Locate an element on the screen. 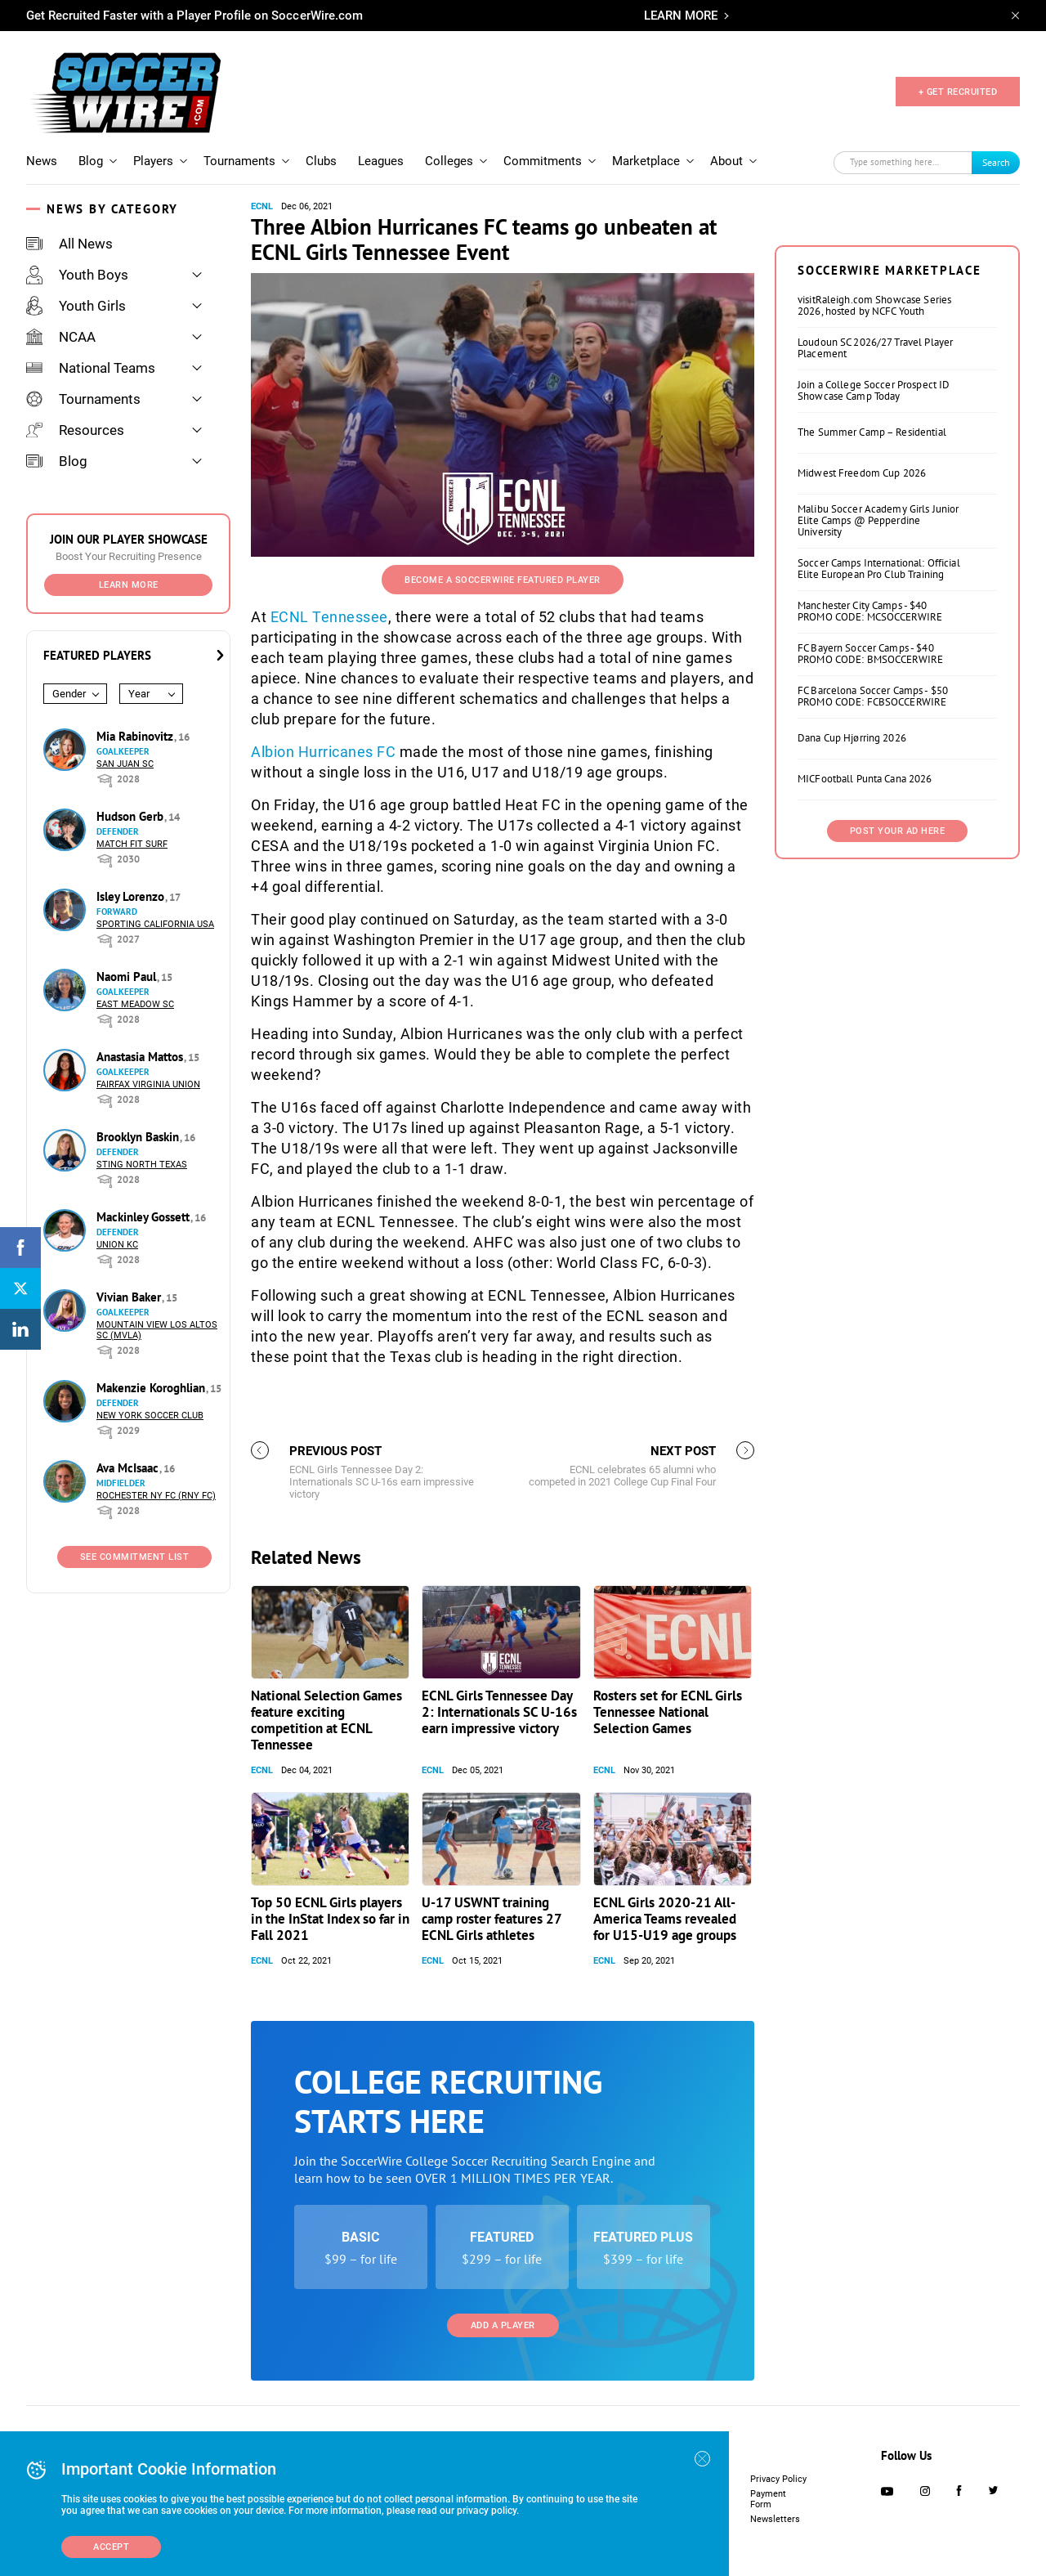  National Selection Games feature exciting competition at ECNL Tennessee is located at coordinates (326, 1720).